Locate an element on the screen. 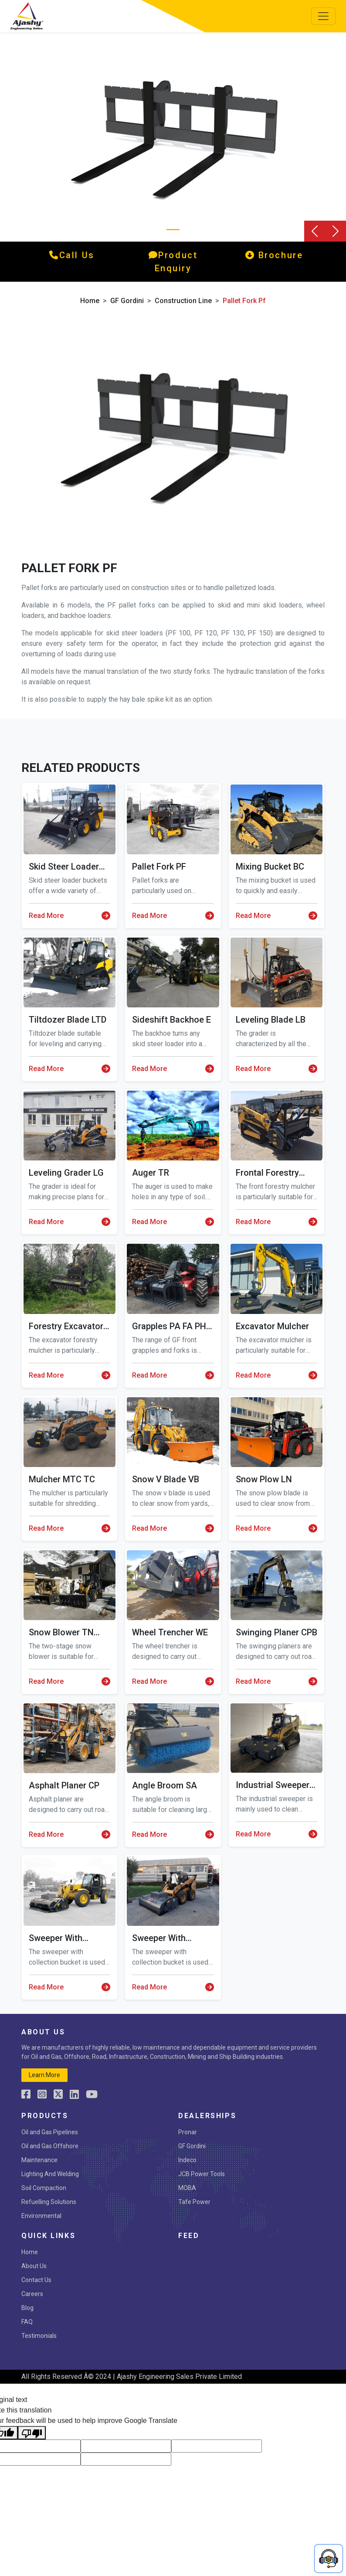 The image size is (346, 2576). GF Gordini is located at coordinates (127, 301).